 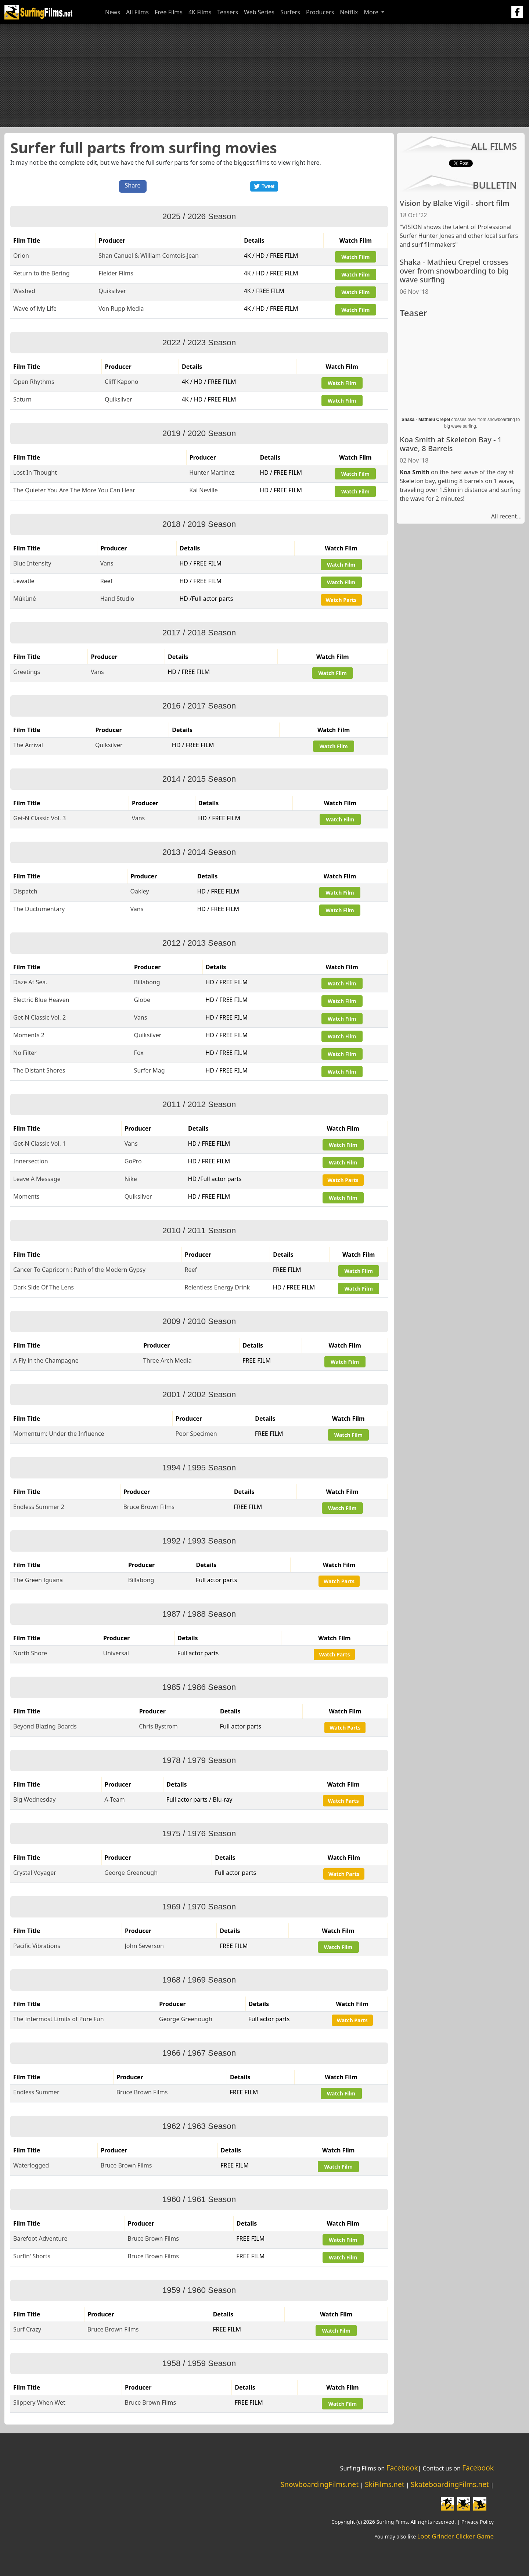 What do you see at coordinates (46, 1360) in the screenshot?
I see `A Fly in the Champagne` at bounding box center [46, 1360].